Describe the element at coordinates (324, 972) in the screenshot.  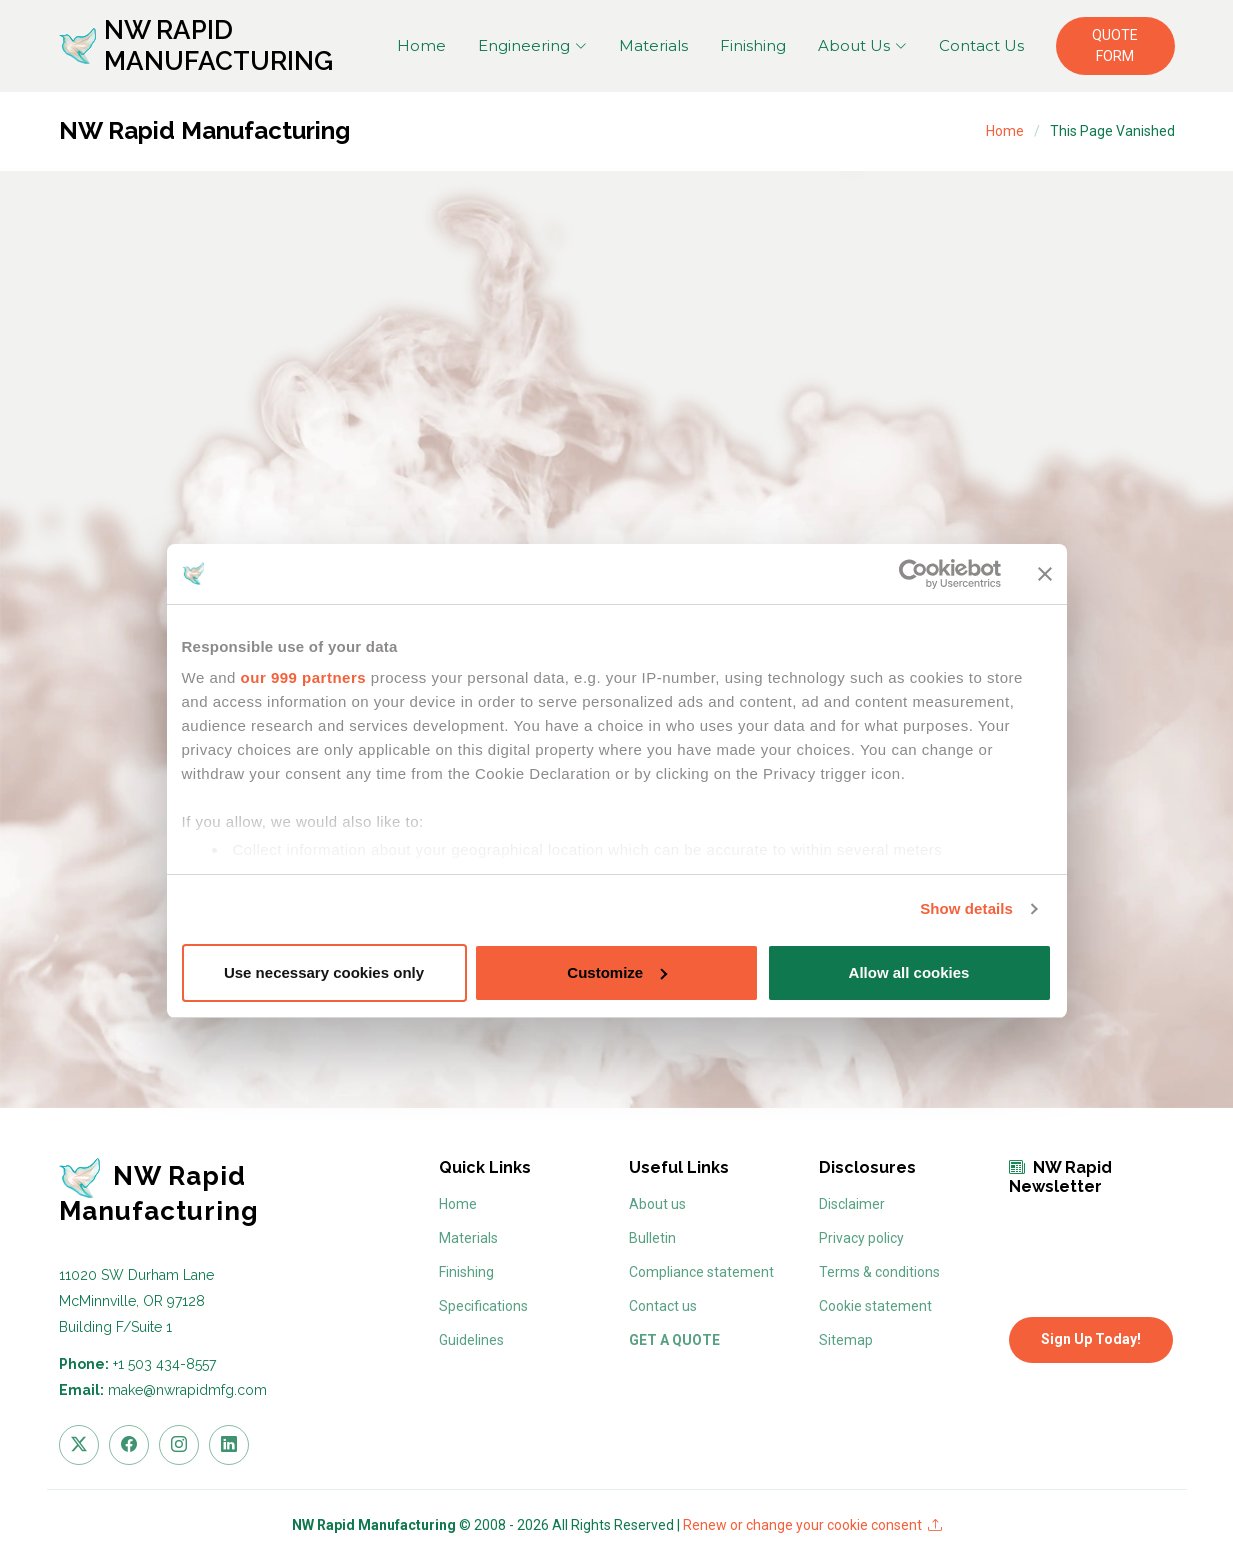
I see `Use necessary cookies only` at that location.